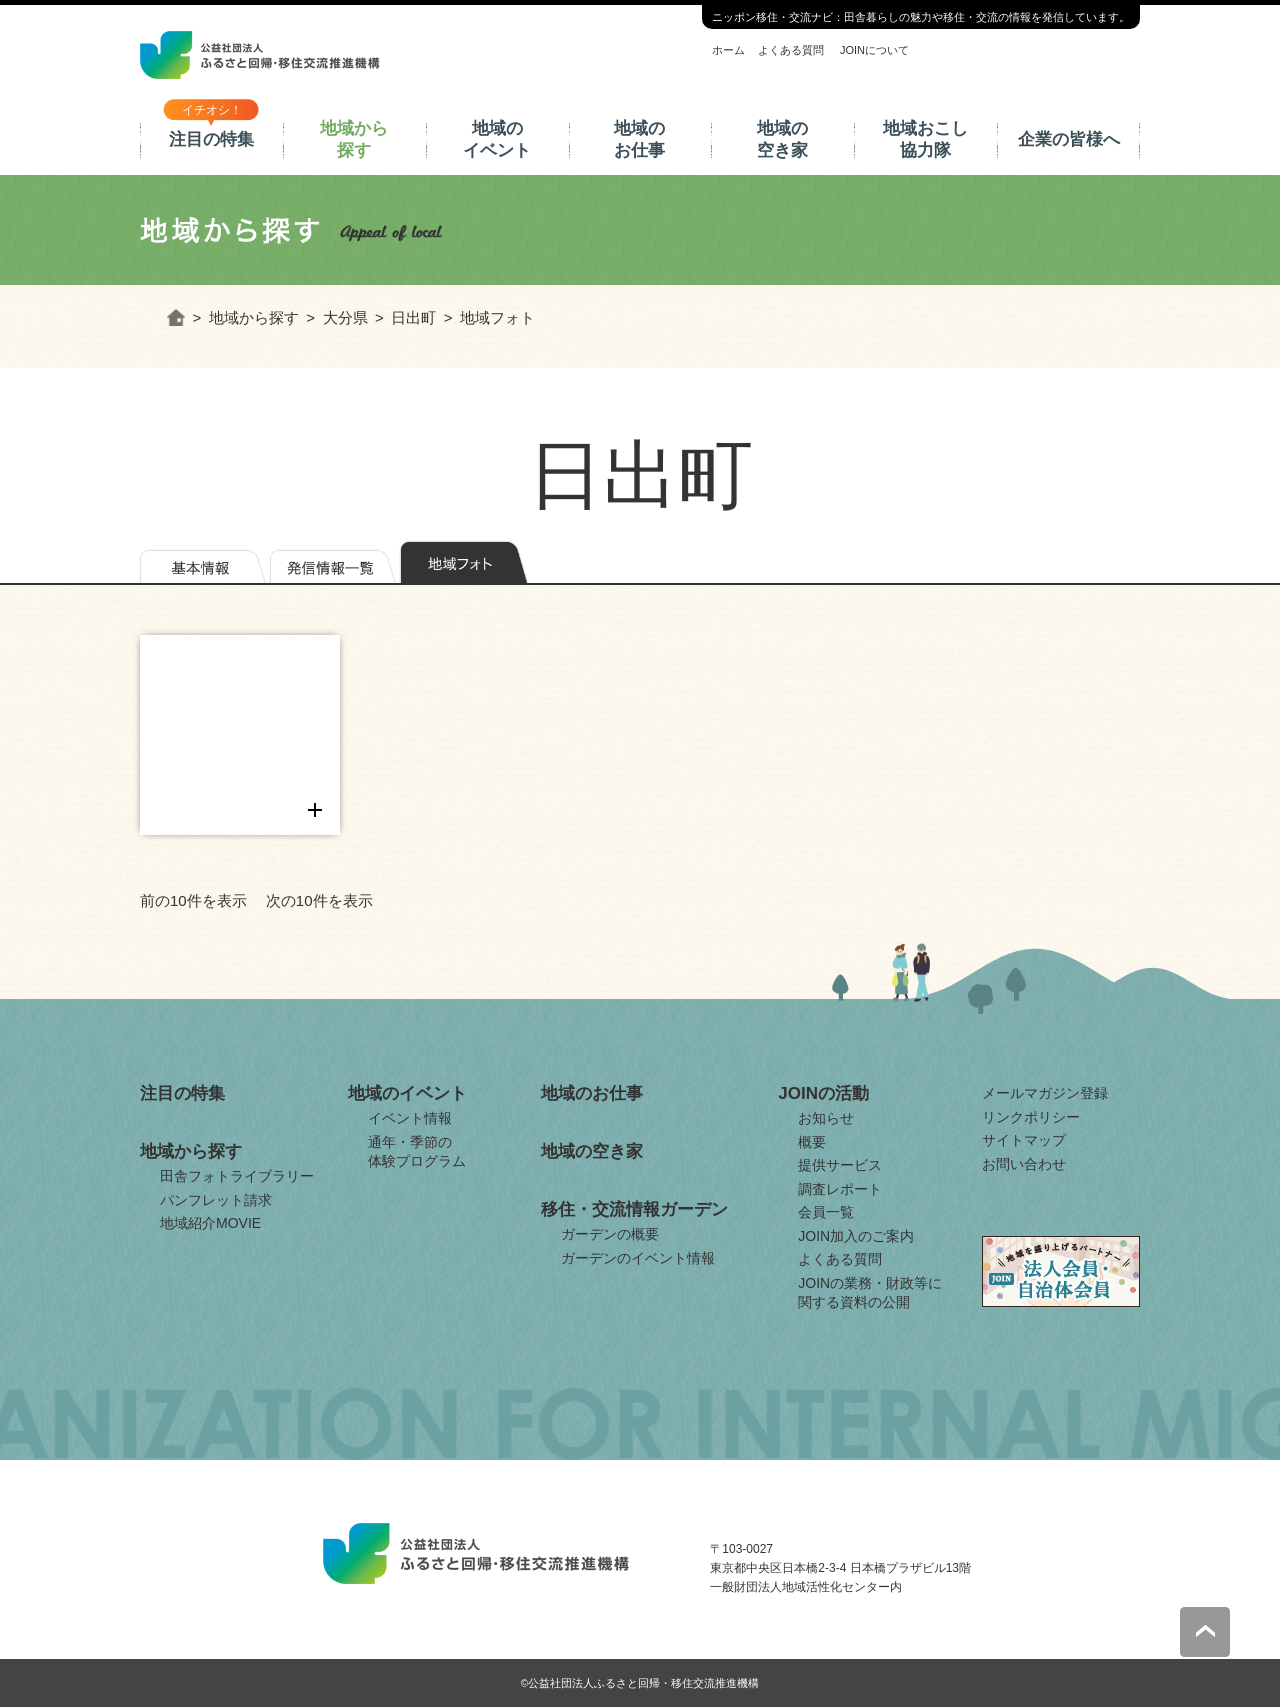  I want to click on 地域の空き家, so click(782, 139).